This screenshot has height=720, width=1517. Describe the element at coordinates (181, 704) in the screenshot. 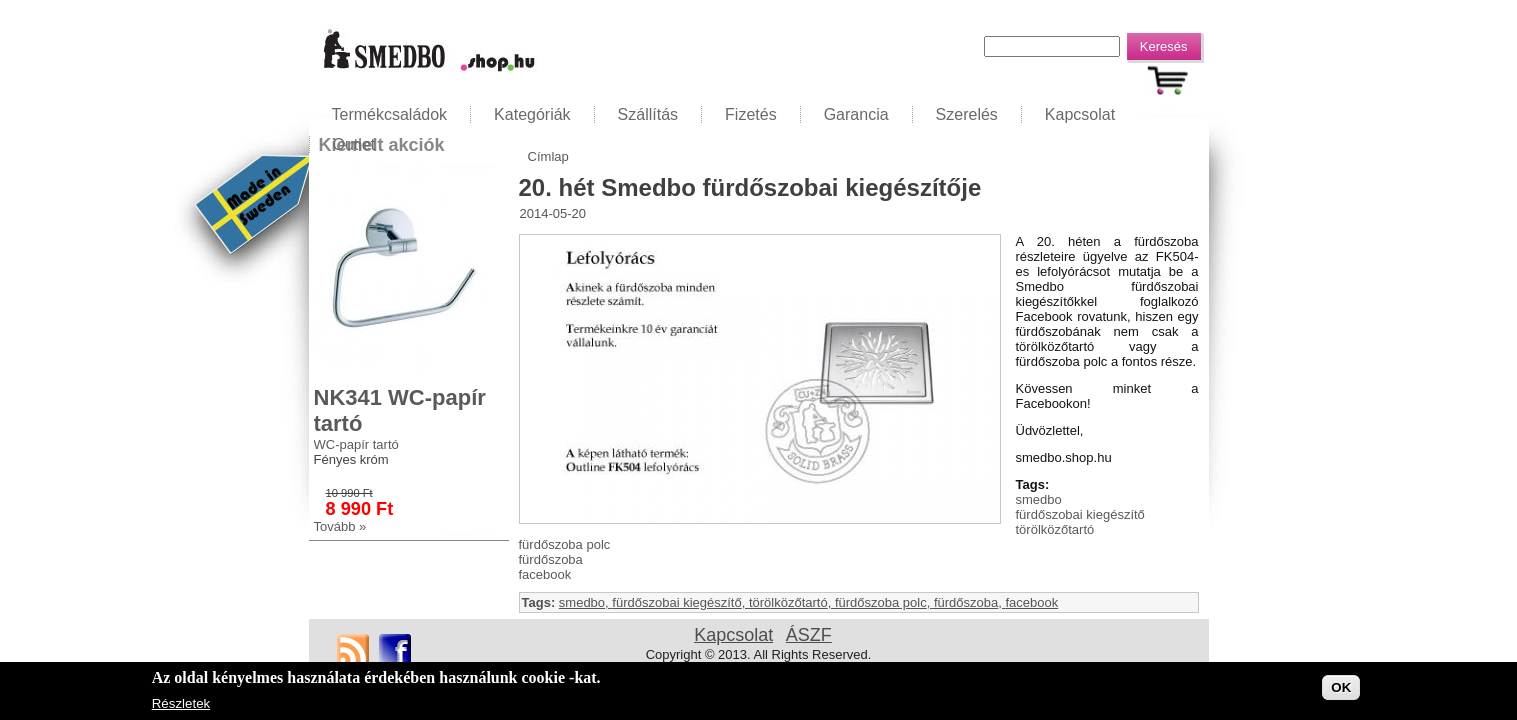

I see `Részletek` at that location.